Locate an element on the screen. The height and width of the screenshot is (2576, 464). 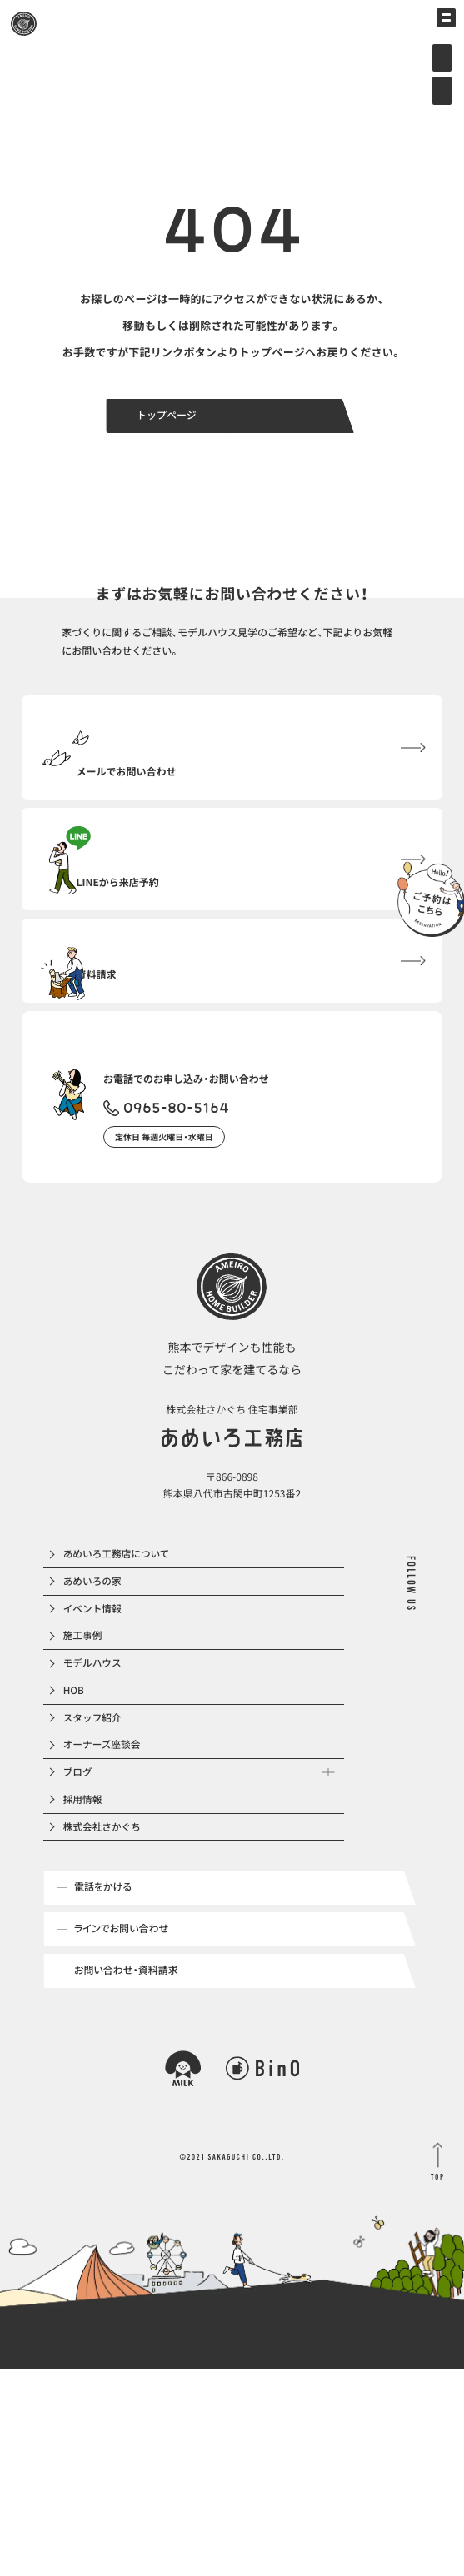
ブログ is located at coordinates (80, 1923).